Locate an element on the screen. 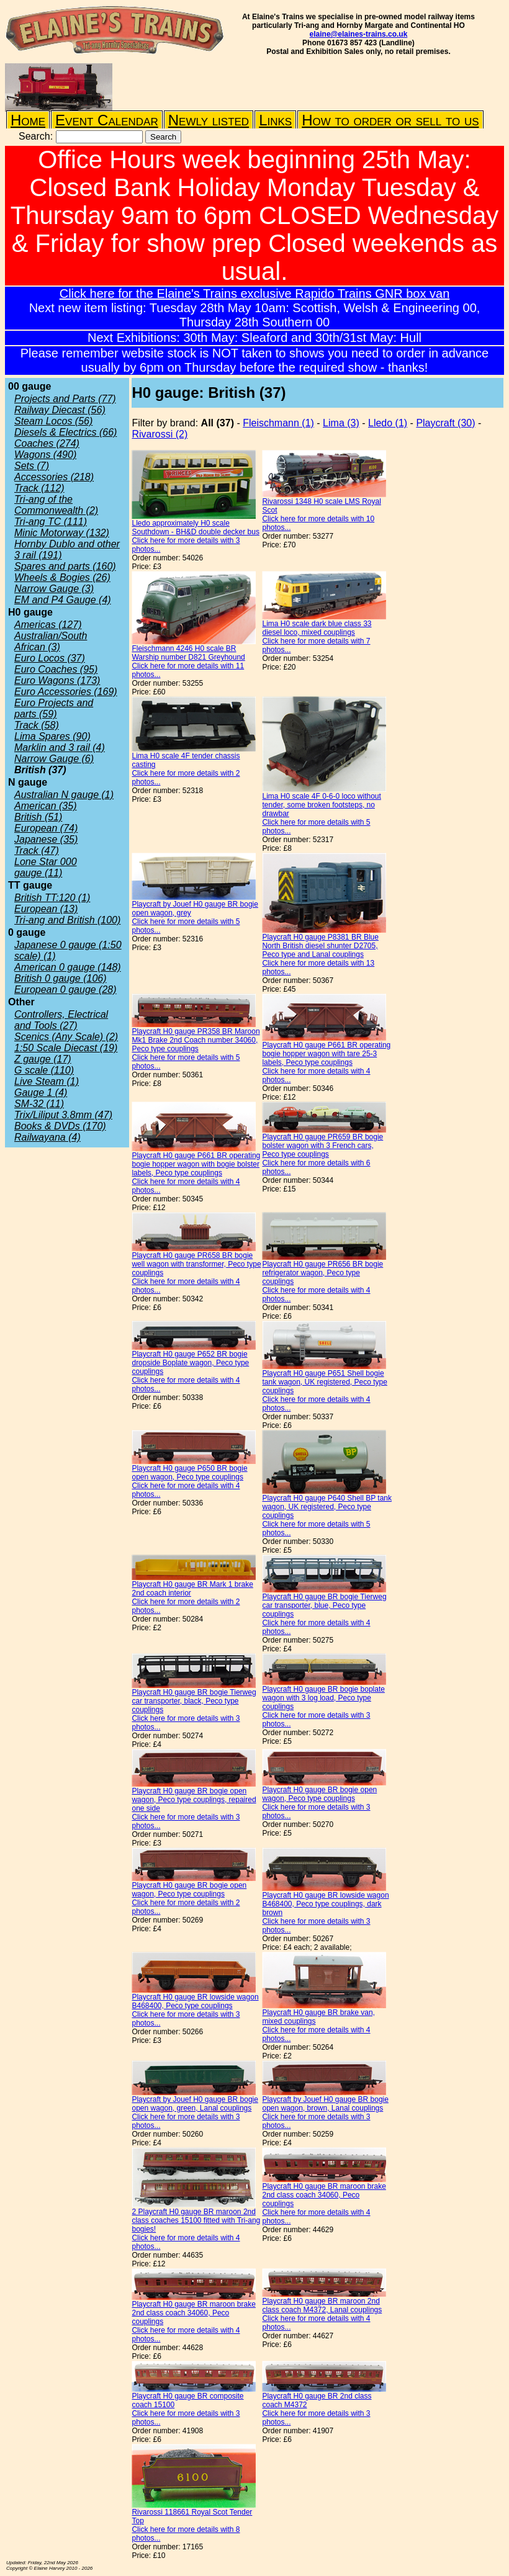 The image size is (509, 2576). 2 Playcraft H0 gauge BR maroon 2nd class coaches 15100 fitted with Tri-ang bogies! is located at coordinates (196, 2220).